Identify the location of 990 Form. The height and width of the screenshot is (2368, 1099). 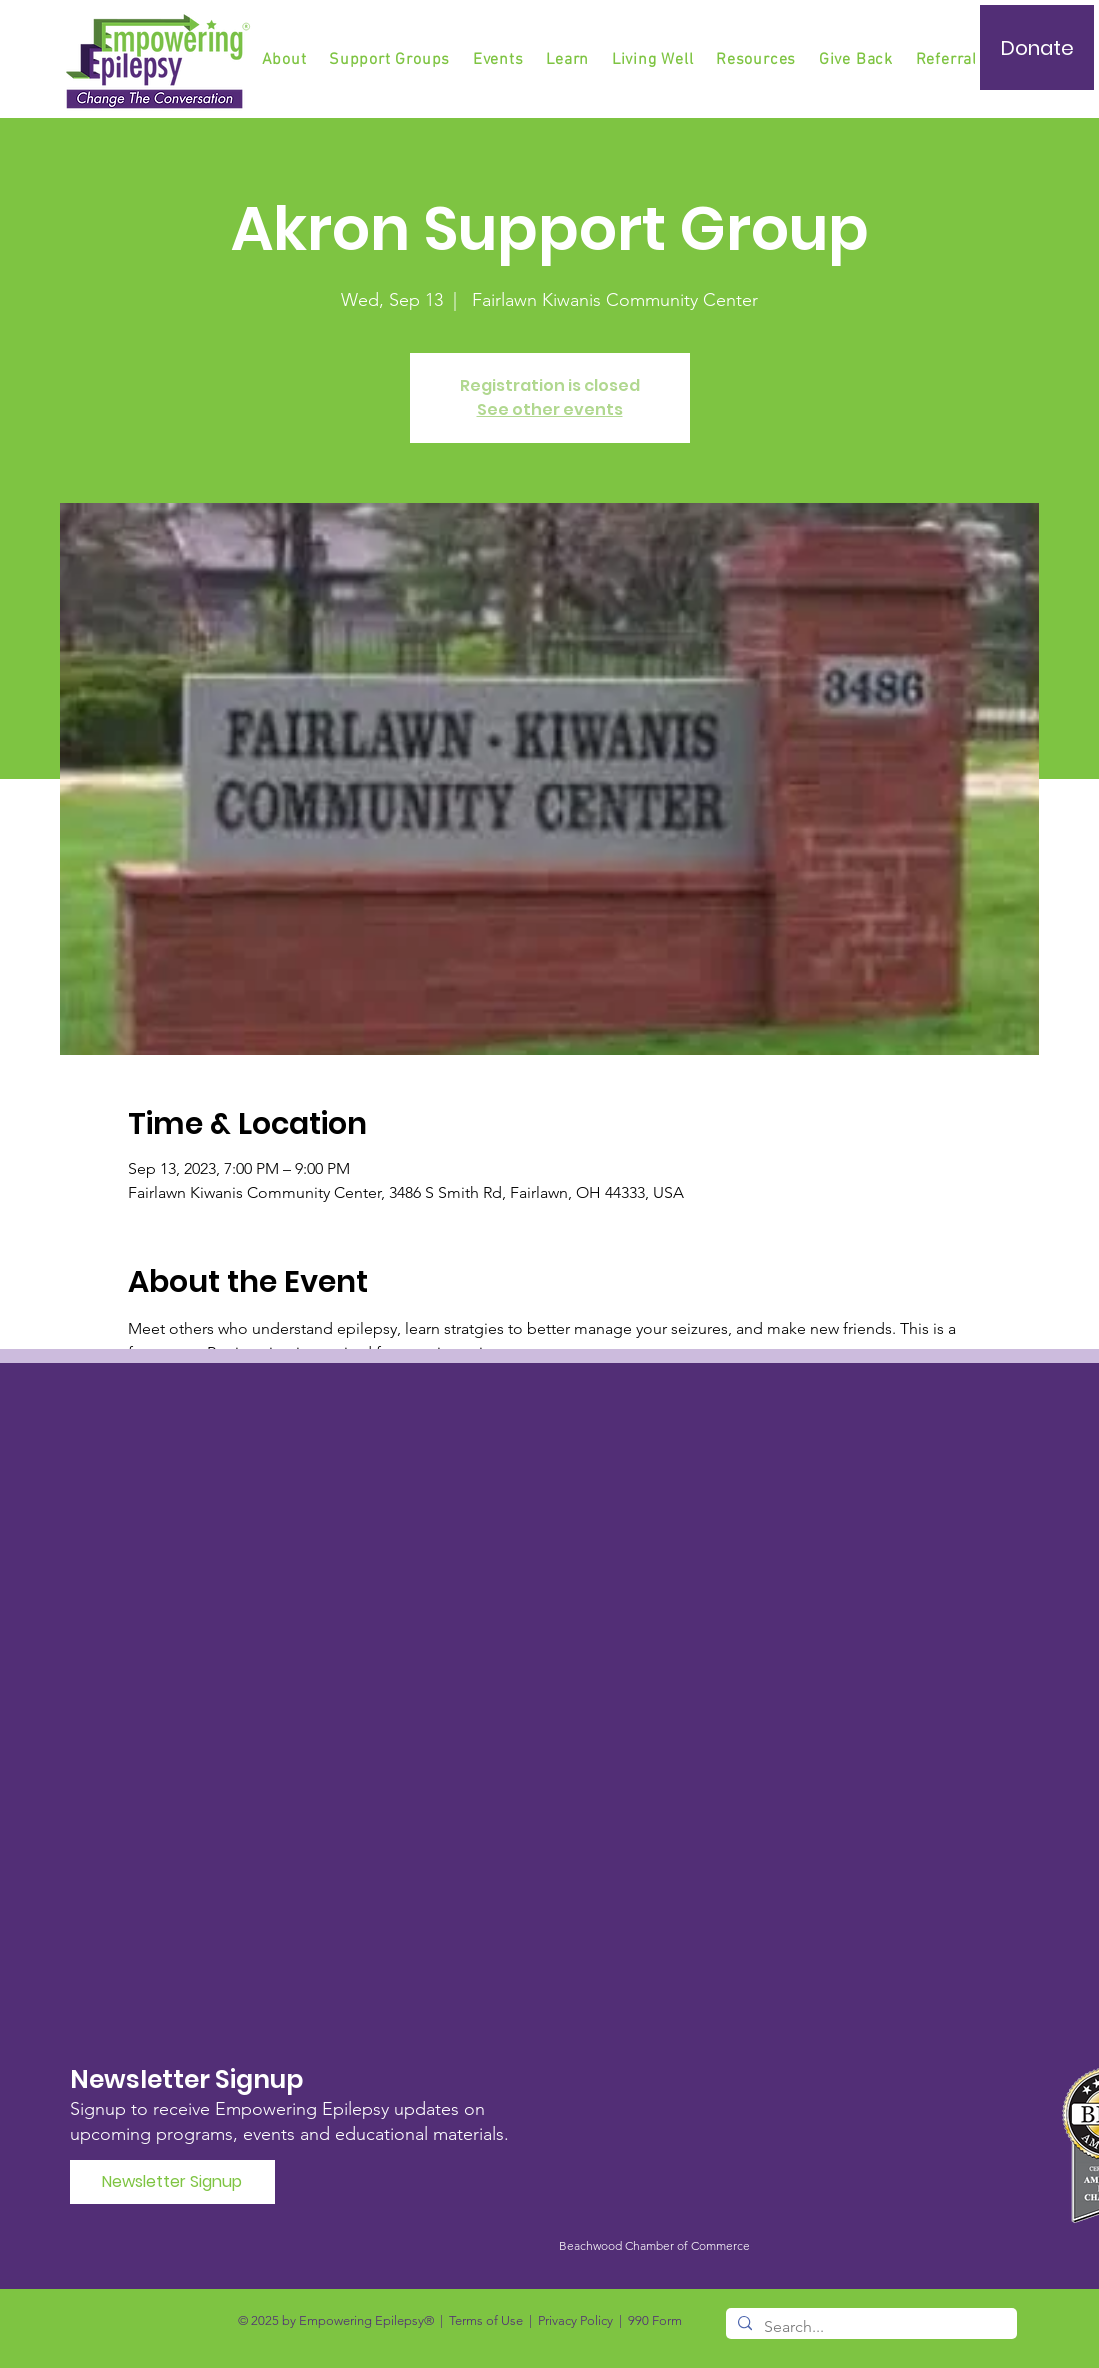
(655, 2320).